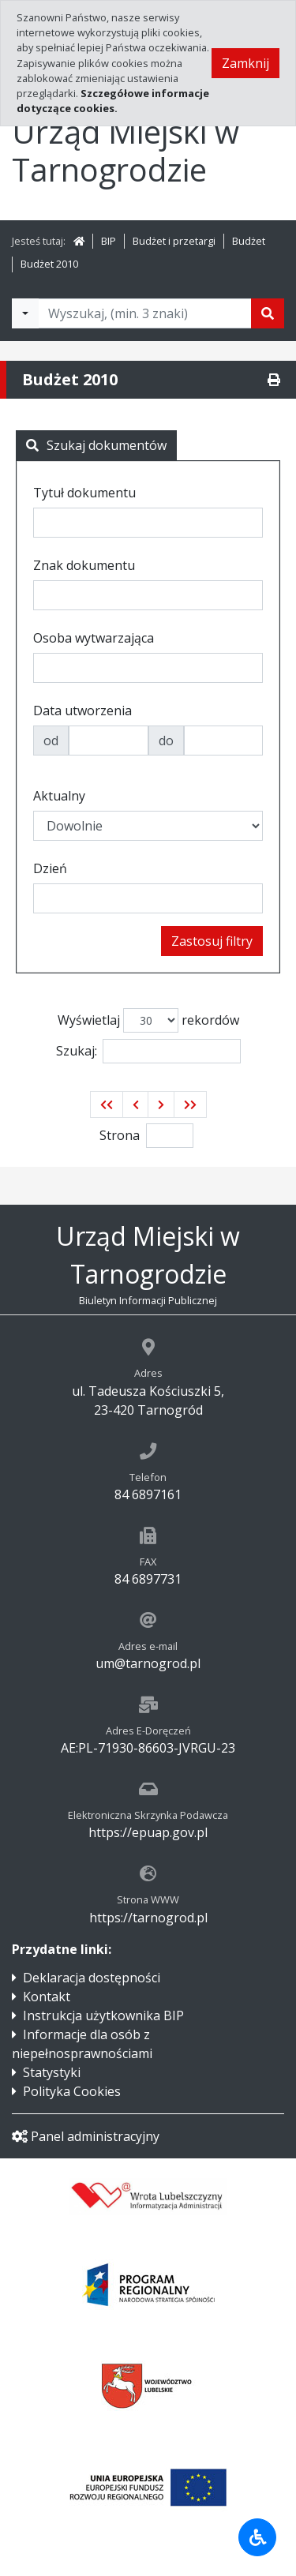 This screenshot has height=2576, width=296. I want to click on [Drukuj], so click(274, 379).